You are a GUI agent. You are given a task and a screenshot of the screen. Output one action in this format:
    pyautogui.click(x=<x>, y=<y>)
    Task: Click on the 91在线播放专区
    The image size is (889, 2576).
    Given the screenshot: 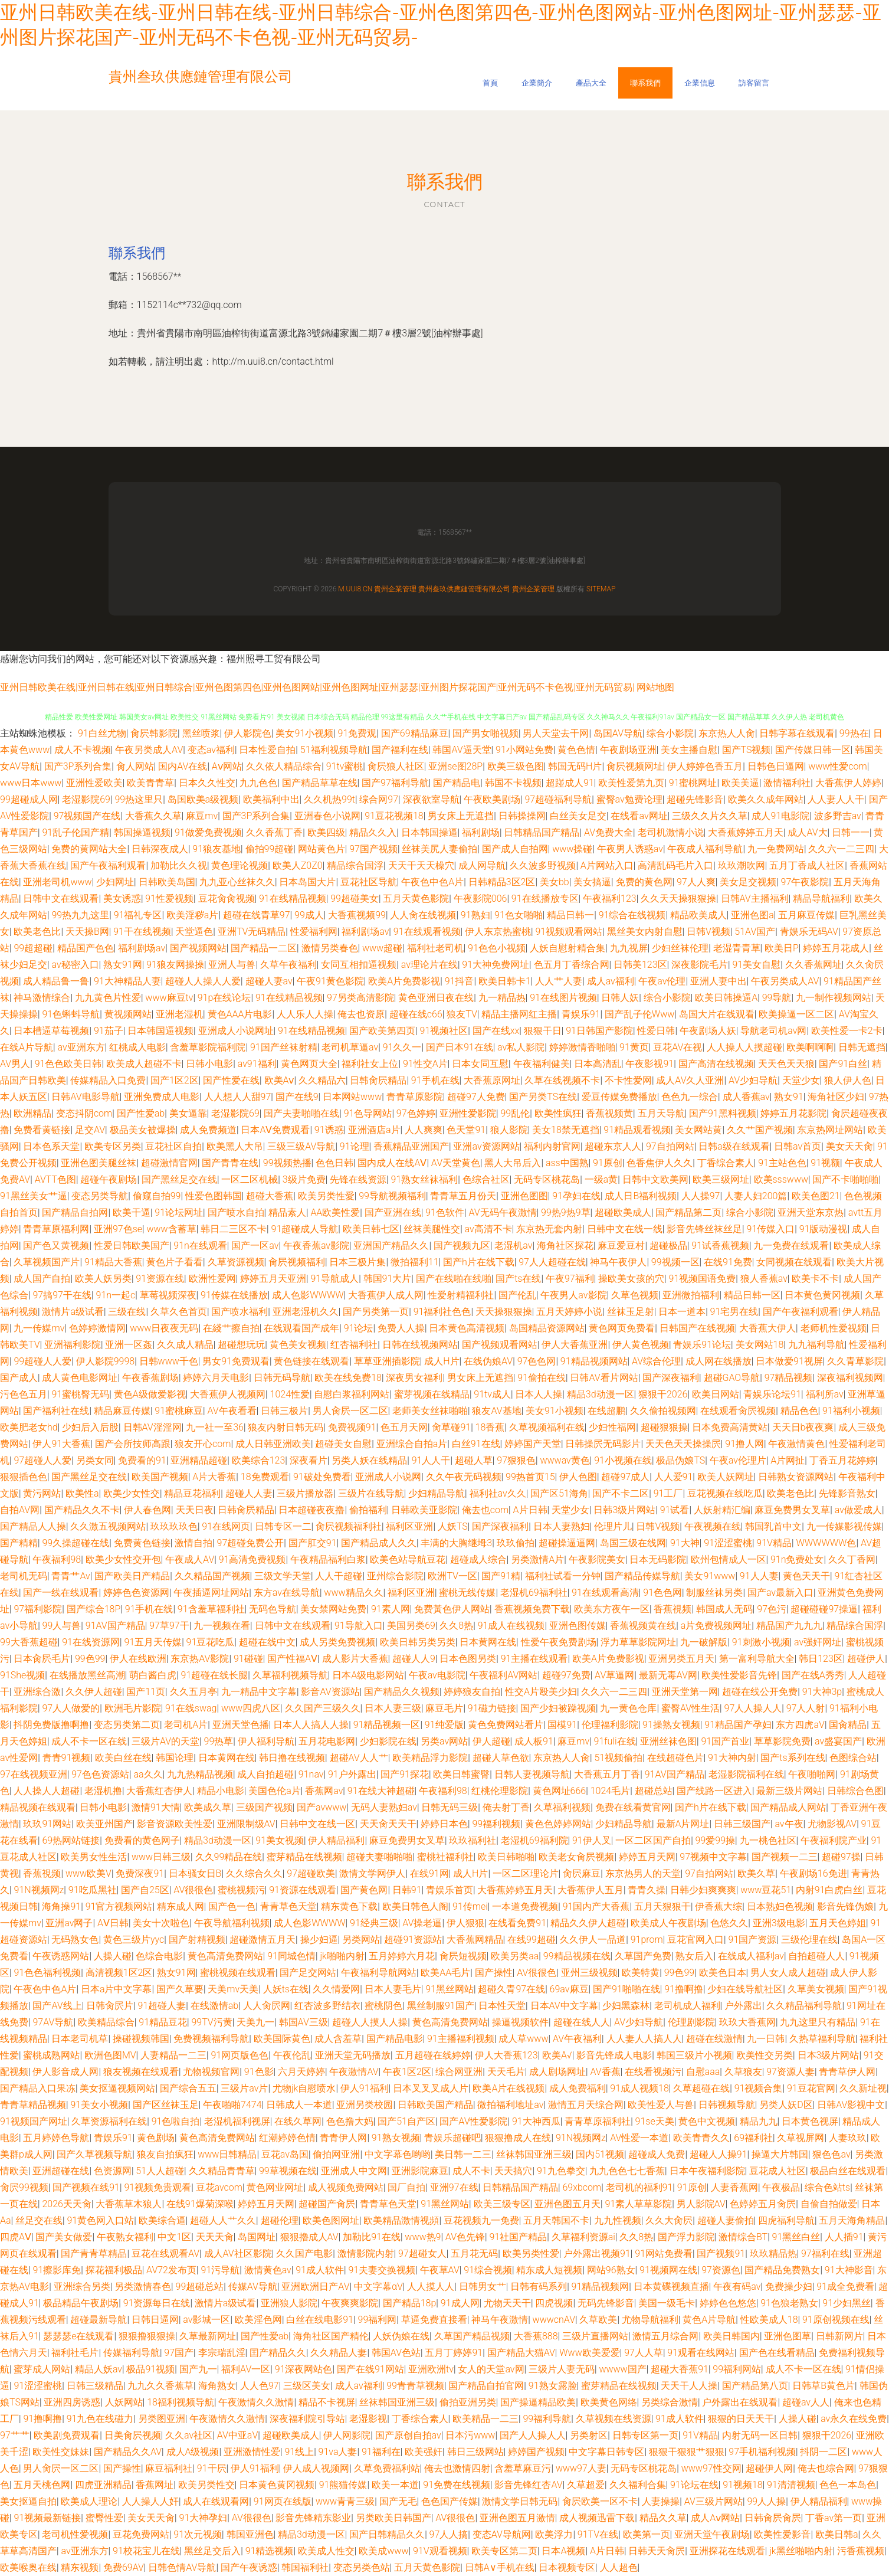 What is the action you would take?
    pyautogui.click(x=545, y=898)
    